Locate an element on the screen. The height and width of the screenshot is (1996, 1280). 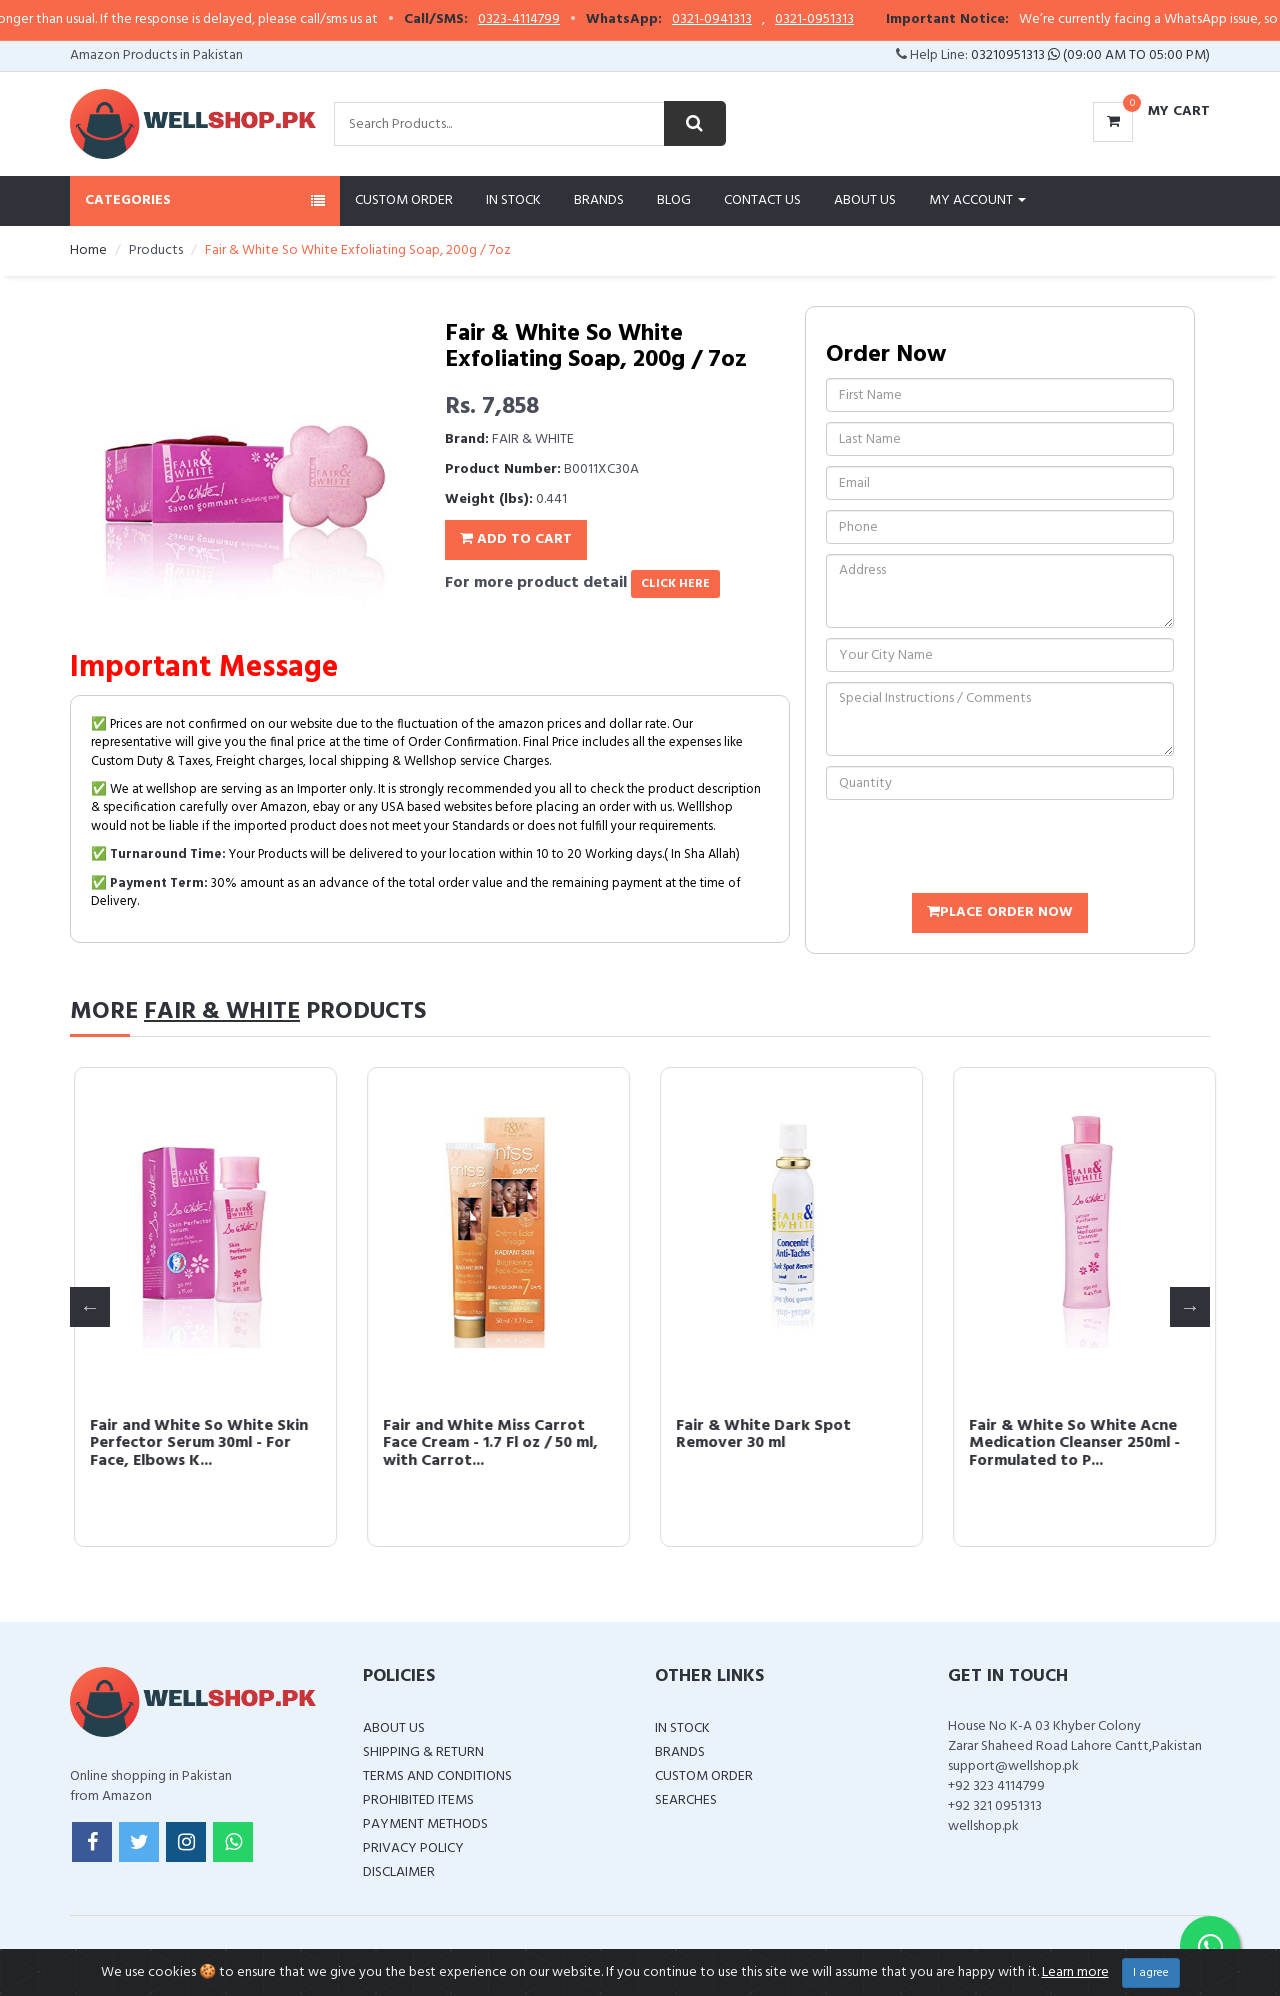
Payment Methods is located at coordinates (425, 1824).